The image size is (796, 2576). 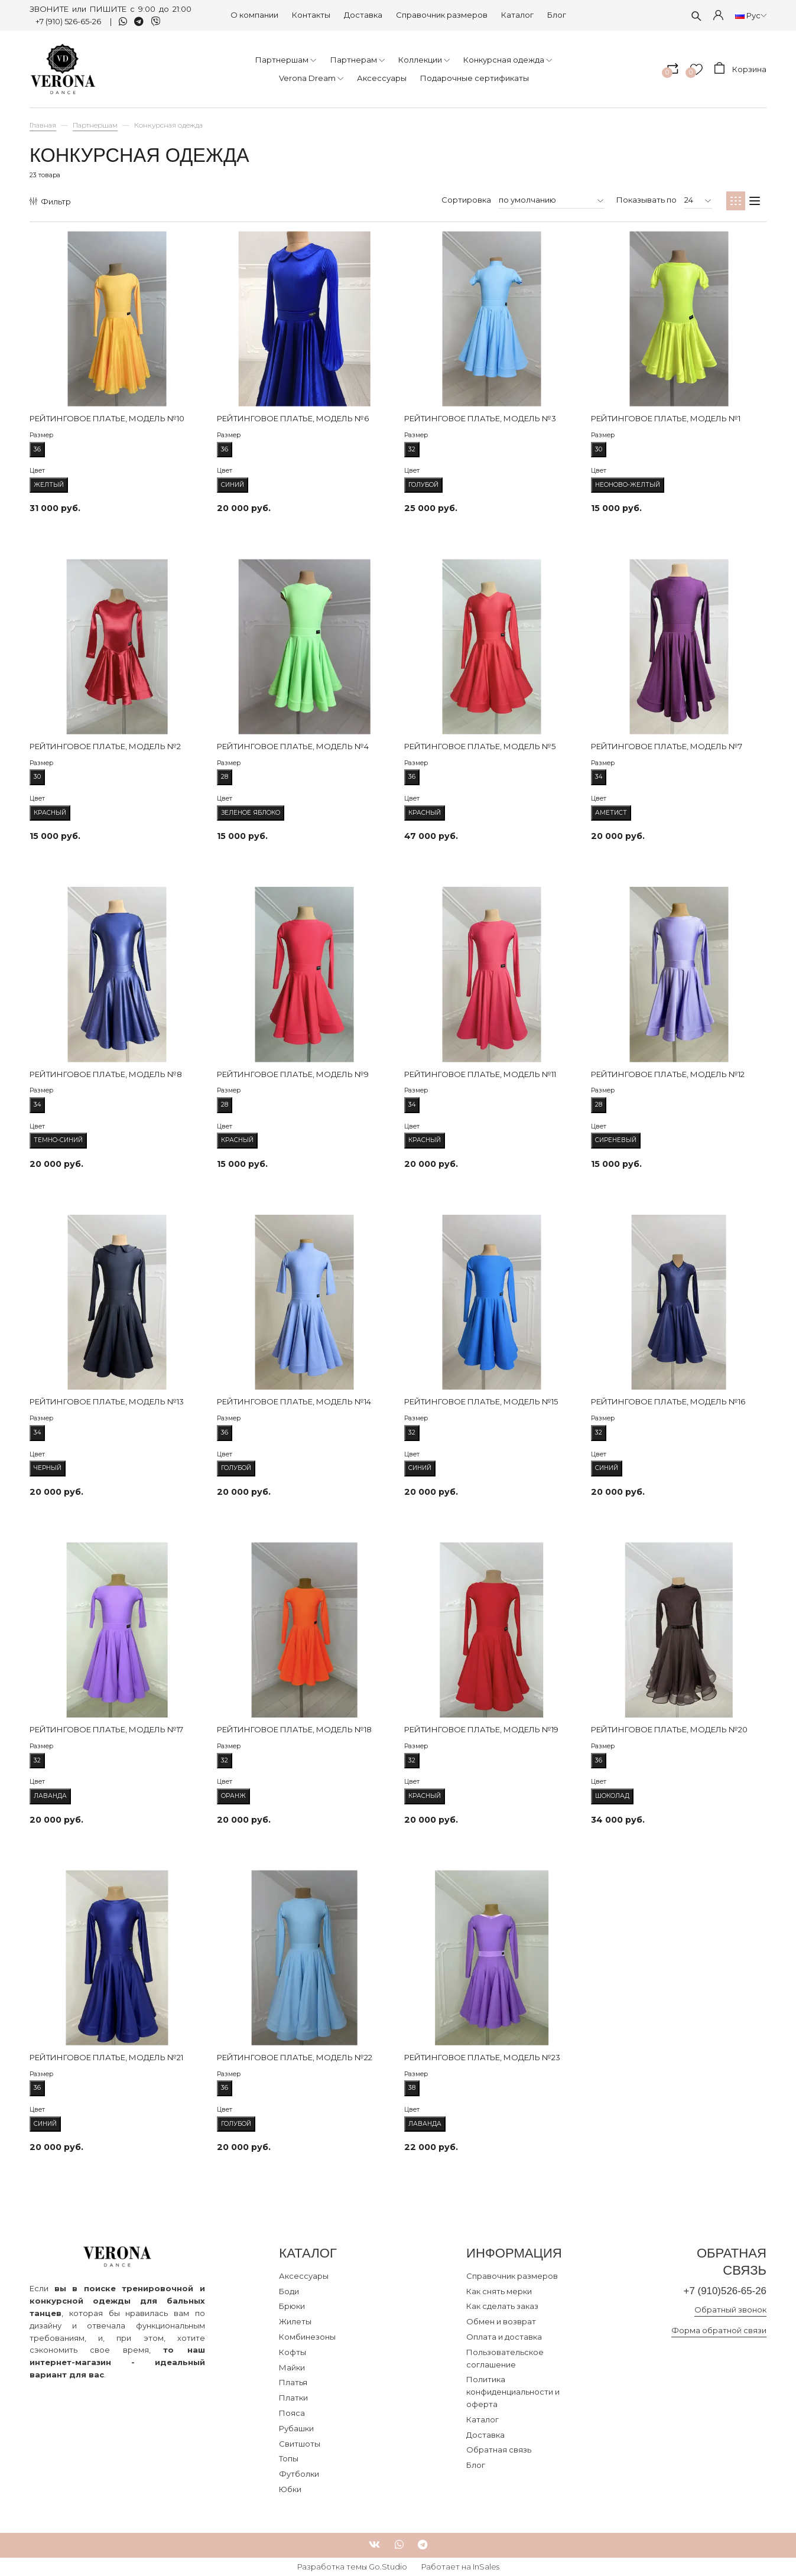 What do you see at coordinates (611, 813) in the screenshot?
I see `Аметист` at bounding box center [611, 813].